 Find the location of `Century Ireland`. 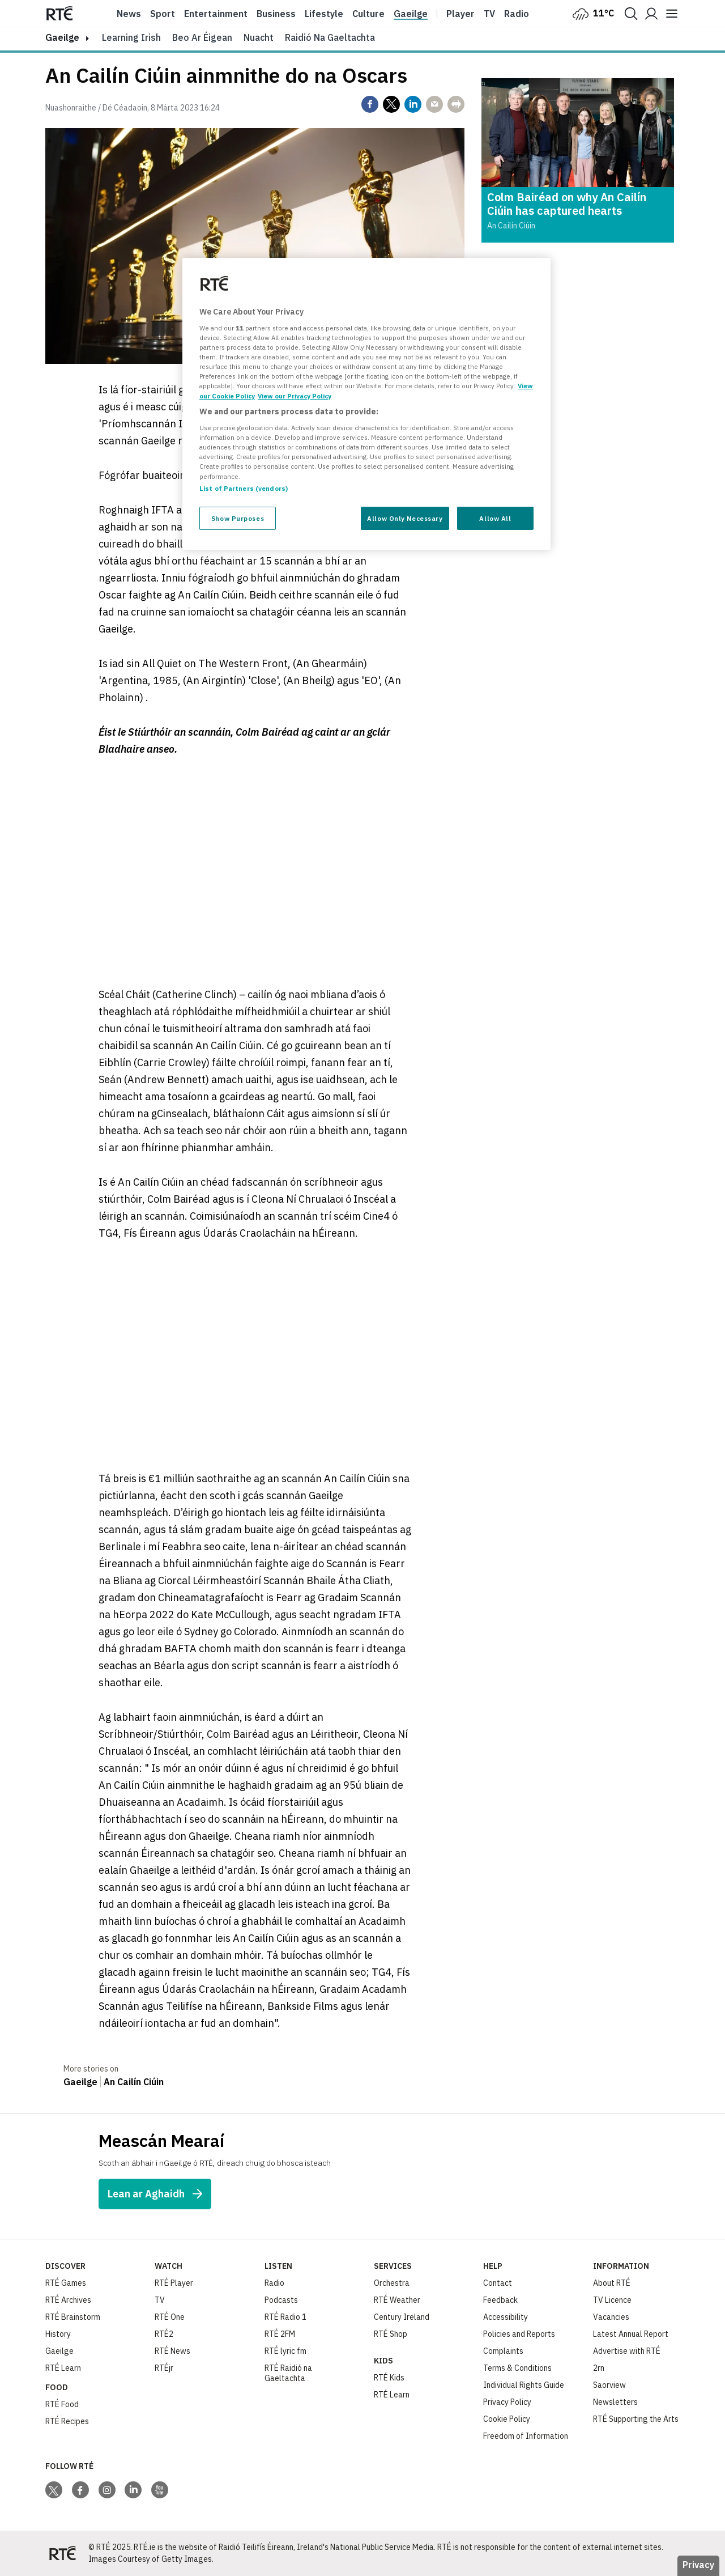

Century Ireland is located at coordinates (401, 2317).